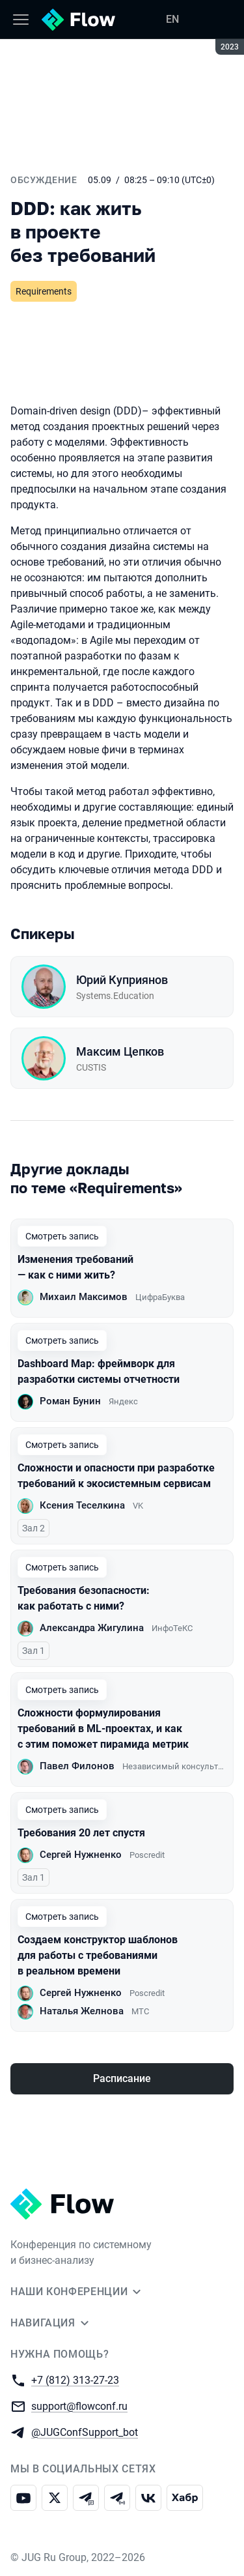 The height and width of the screenshot is (2576, 244). I want to click on Наталья Желнова, so click(82, 2011).